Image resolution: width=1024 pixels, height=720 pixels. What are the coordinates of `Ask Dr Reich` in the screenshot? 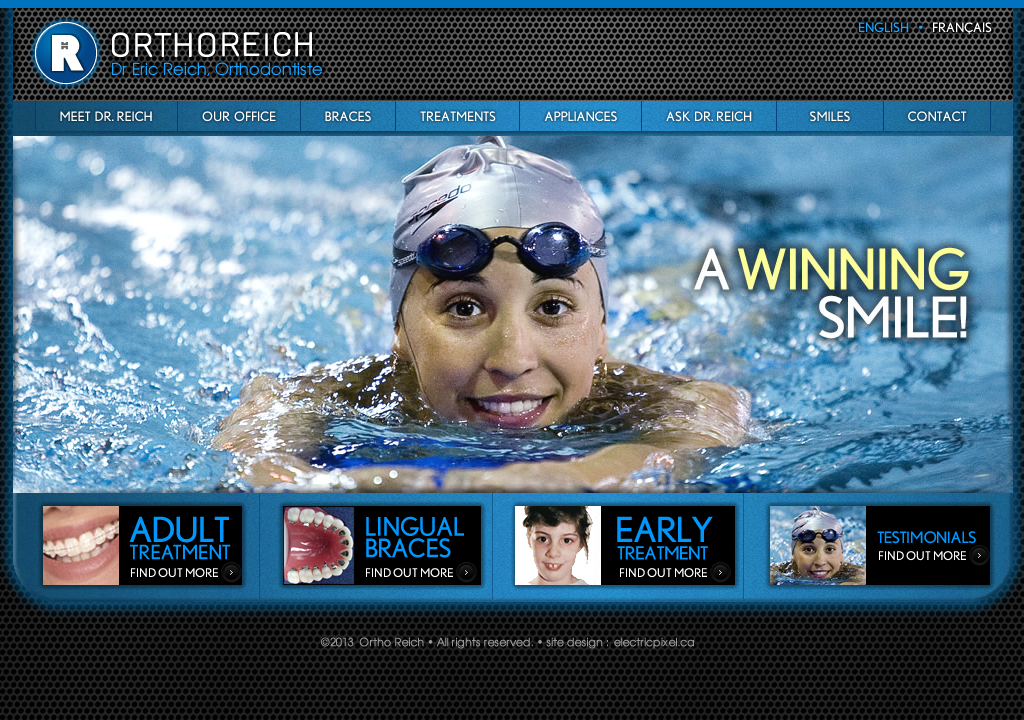 It's located at (708, 116).